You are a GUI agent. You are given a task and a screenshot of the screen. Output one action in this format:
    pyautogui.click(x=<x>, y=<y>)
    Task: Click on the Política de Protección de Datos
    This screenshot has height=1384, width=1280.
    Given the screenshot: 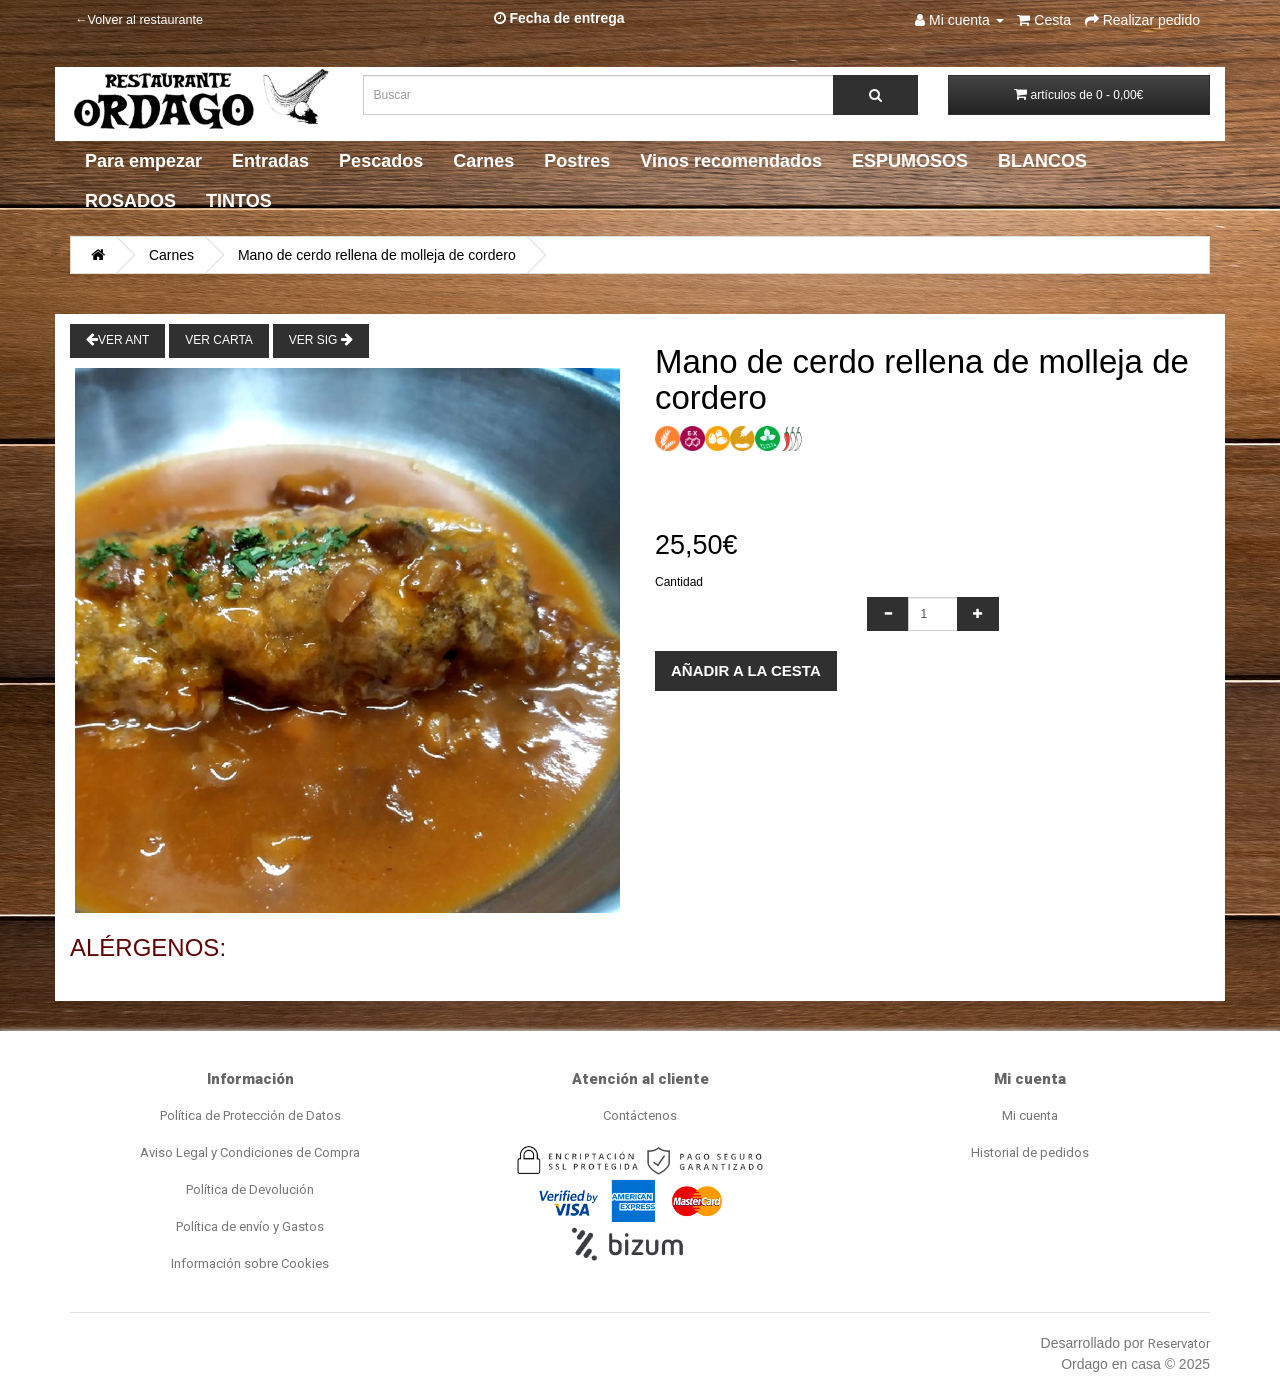 What is the action you would take?
    pyautogui.click(x=250, y=1115)
    